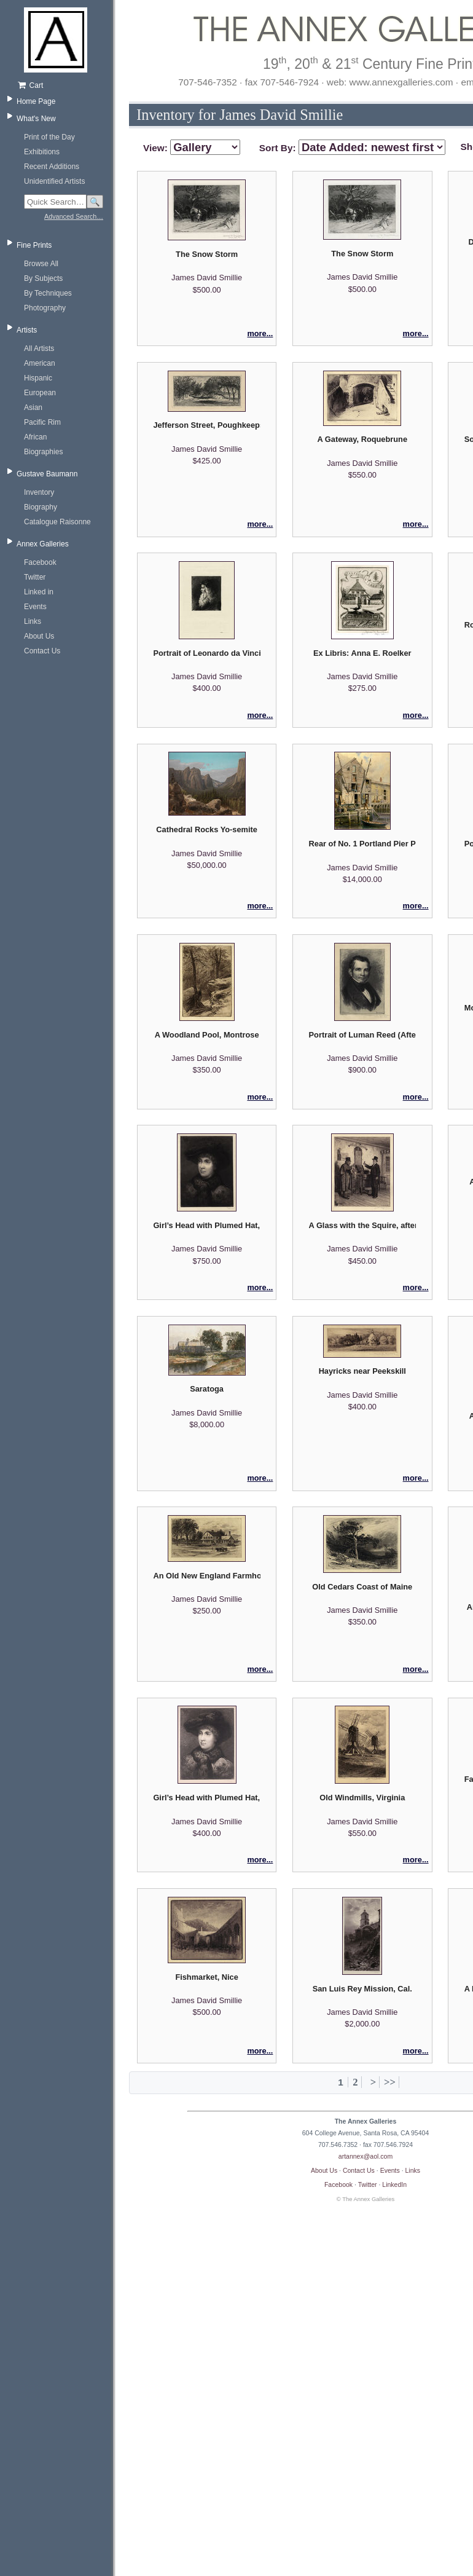 The width and height of the screenshot is (473, 2576). What do you see at coordinates (43, 451) in the screenshot?
I see `Biographies` at bounding box center [43, 451].